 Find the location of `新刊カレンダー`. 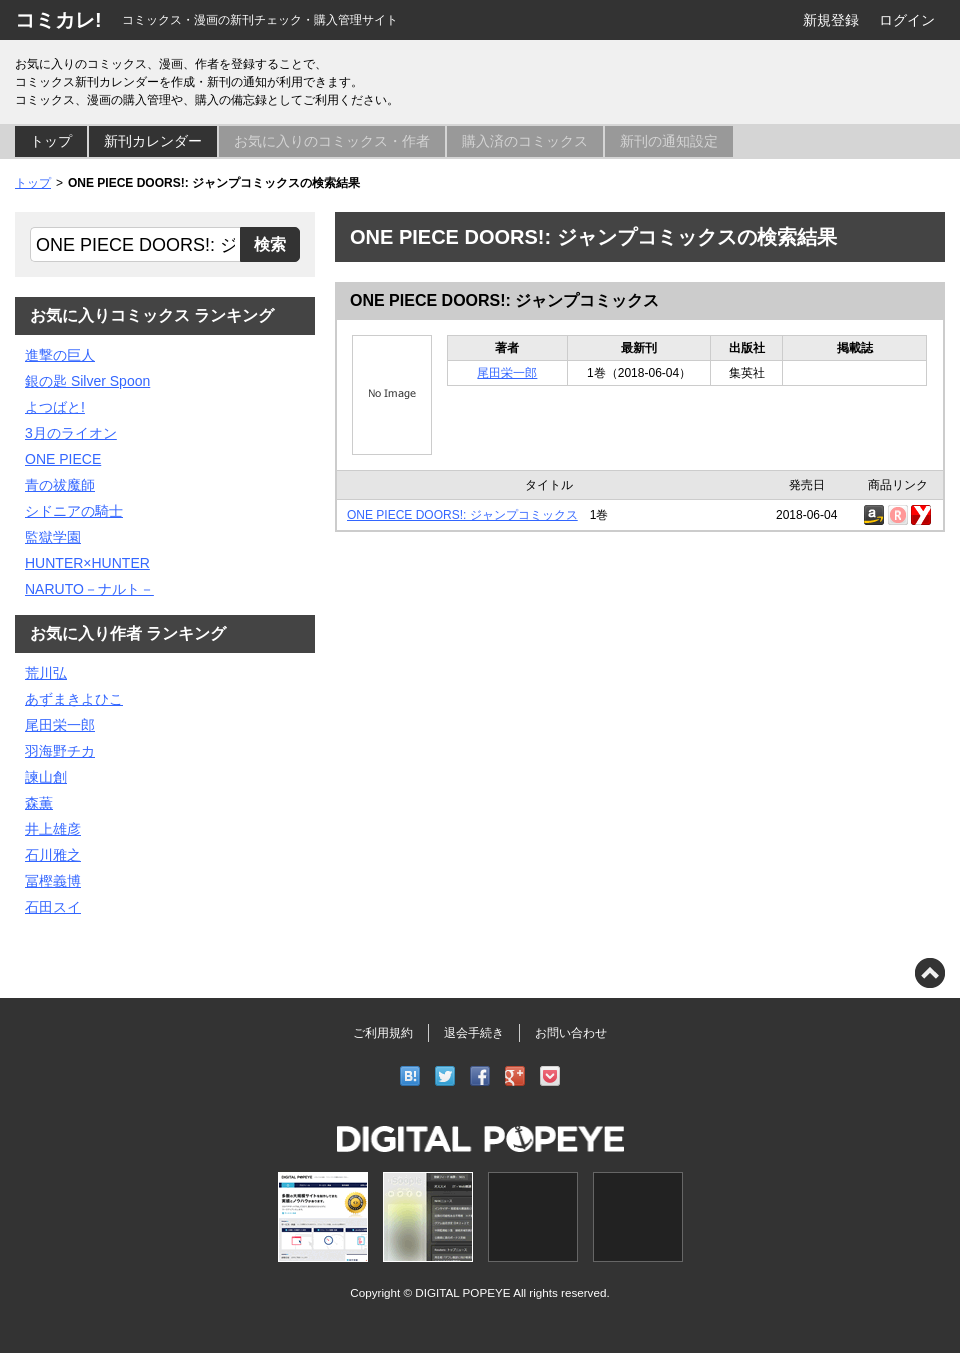

新刊カレンダー is located at coordinates (153, 141).